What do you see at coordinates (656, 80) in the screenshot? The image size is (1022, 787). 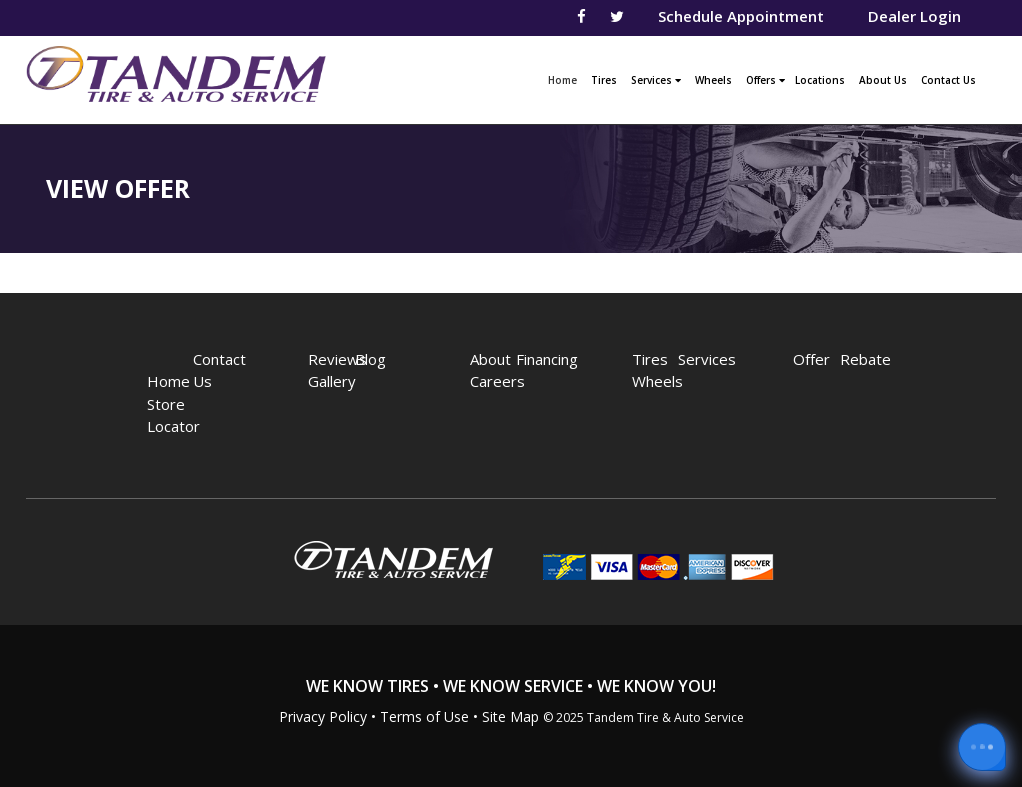 I see `Services` at bounding box center [656, 80].